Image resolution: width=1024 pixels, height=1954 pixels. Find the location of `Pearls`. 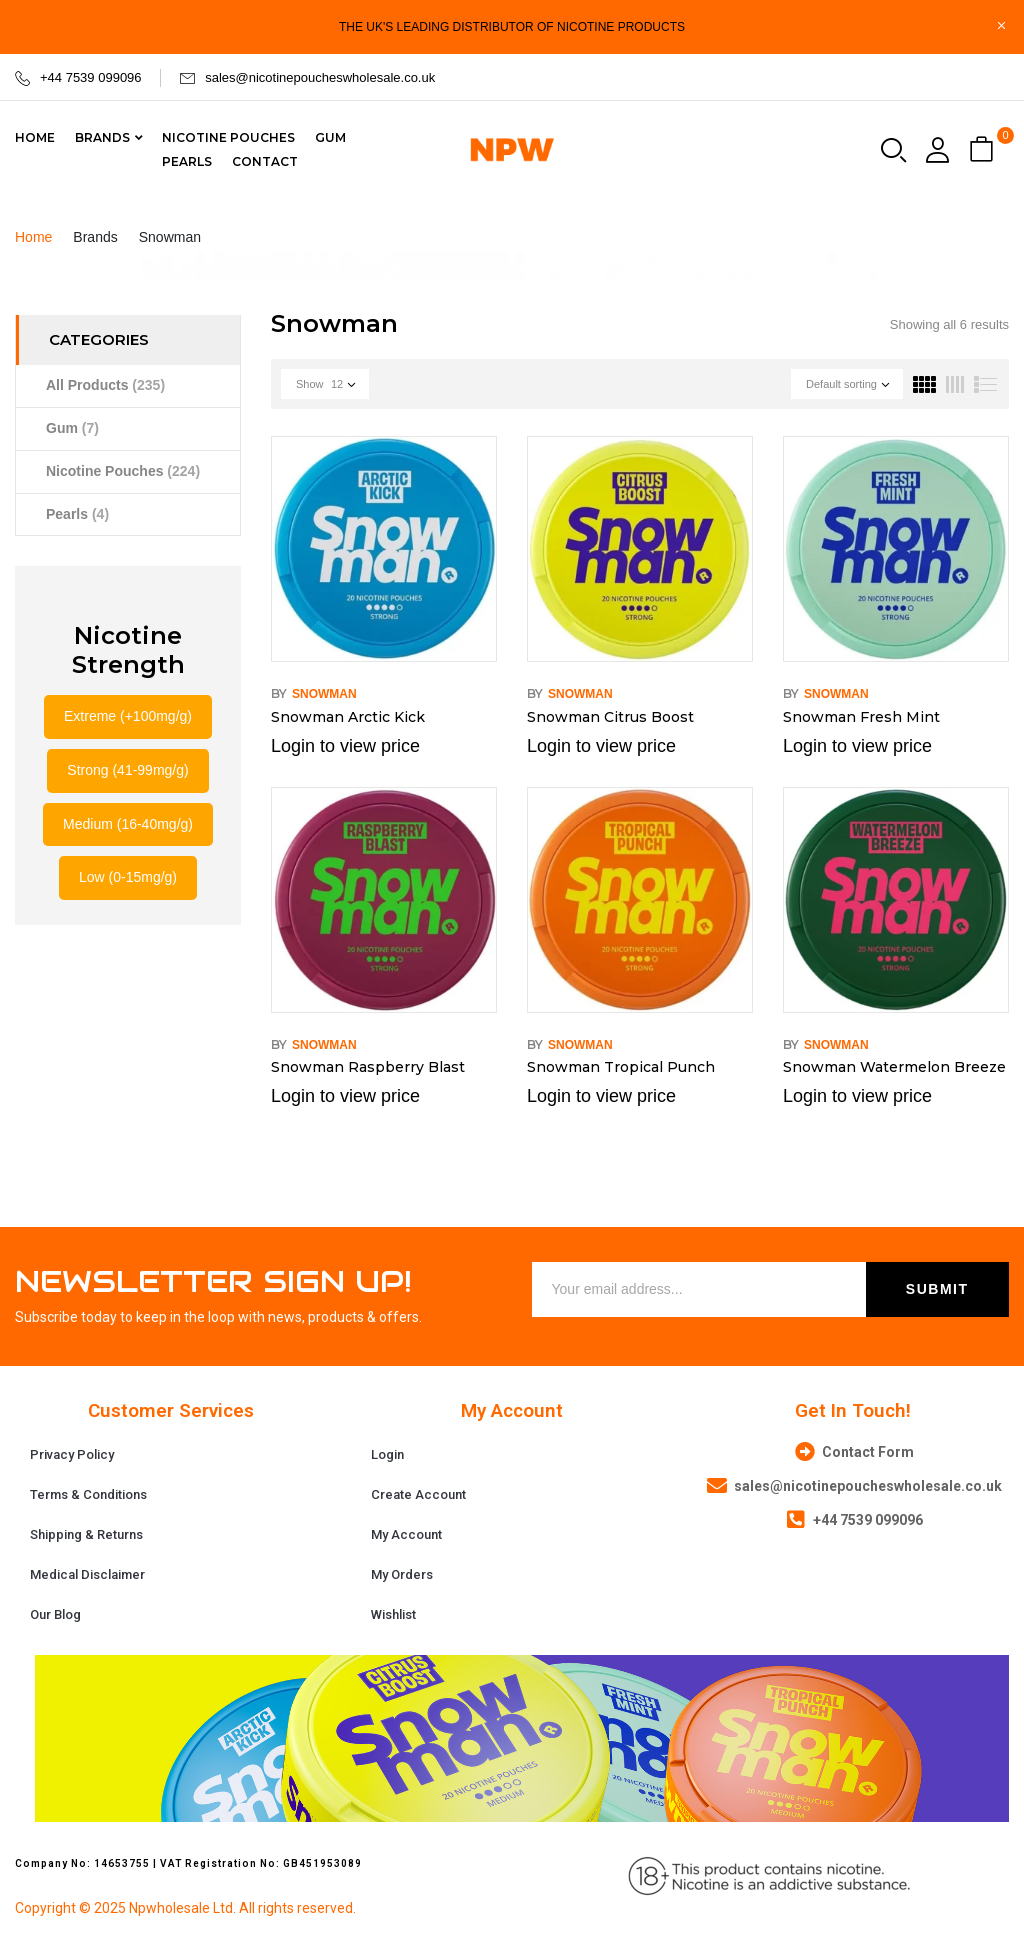

Pearls is located at coordinates (77, 514).